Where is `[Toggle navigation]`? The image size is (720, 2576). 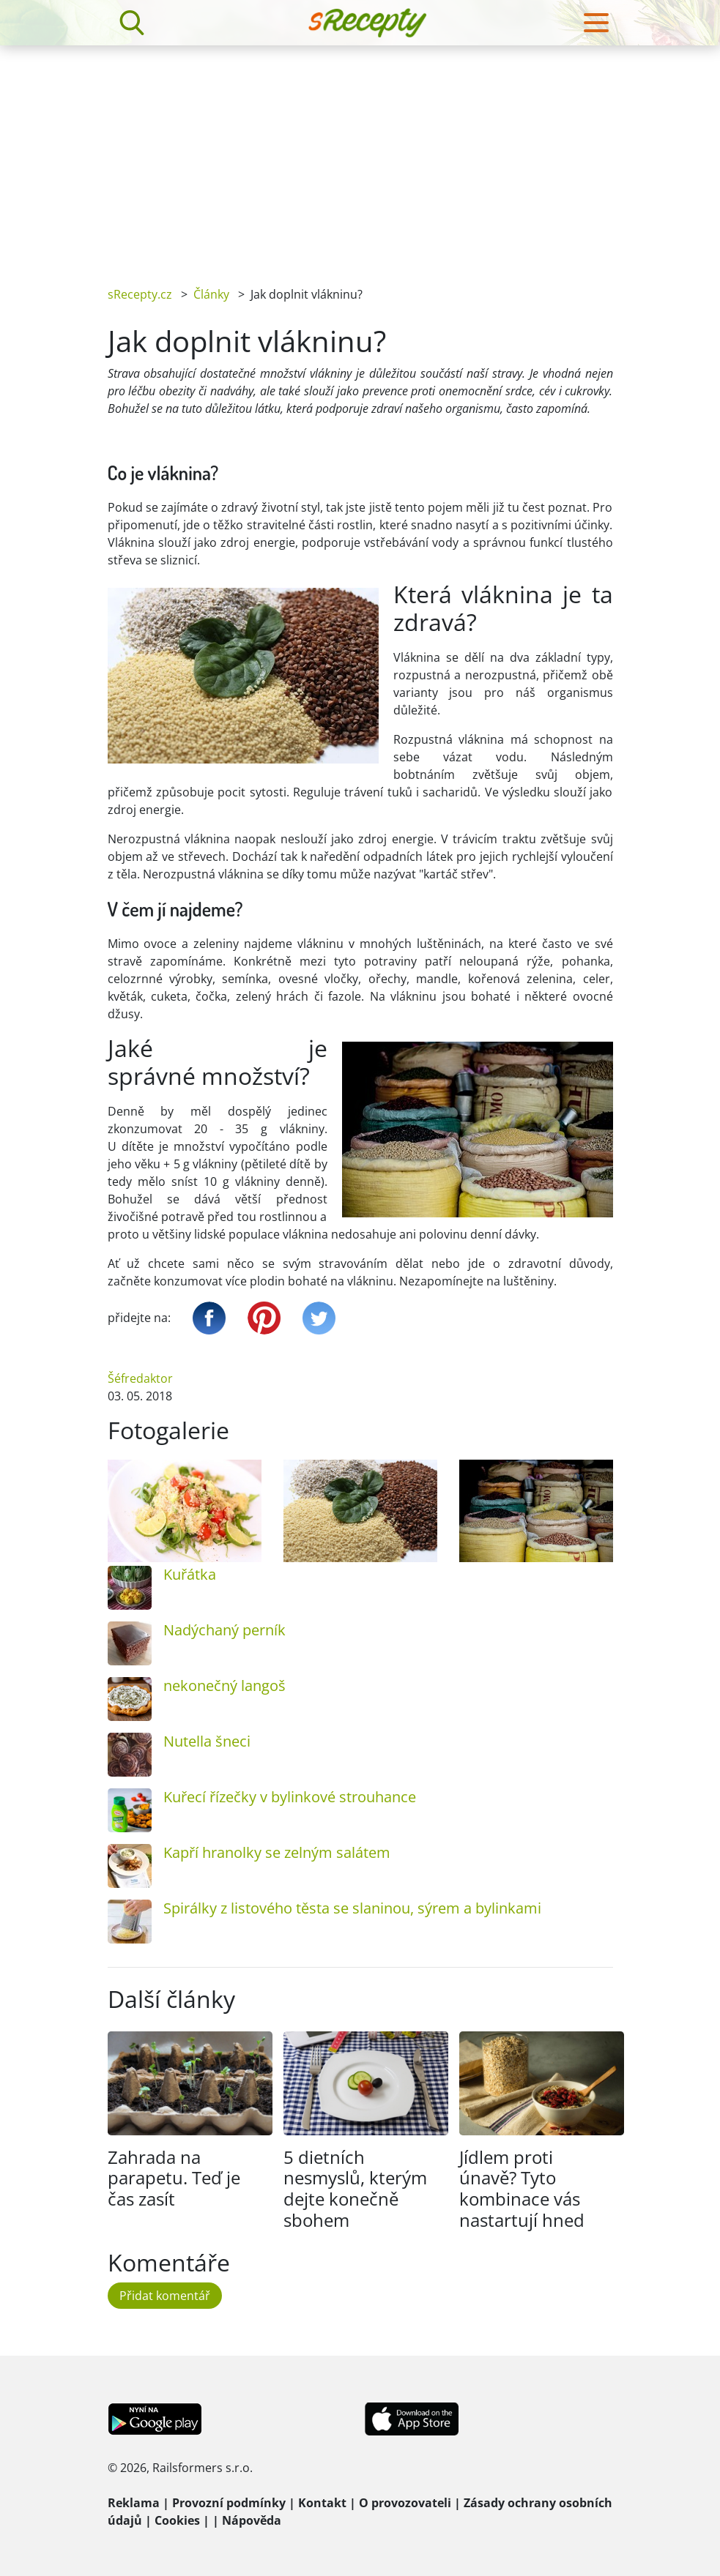
[Toggle navigation] is located at coordinates (596, 23).